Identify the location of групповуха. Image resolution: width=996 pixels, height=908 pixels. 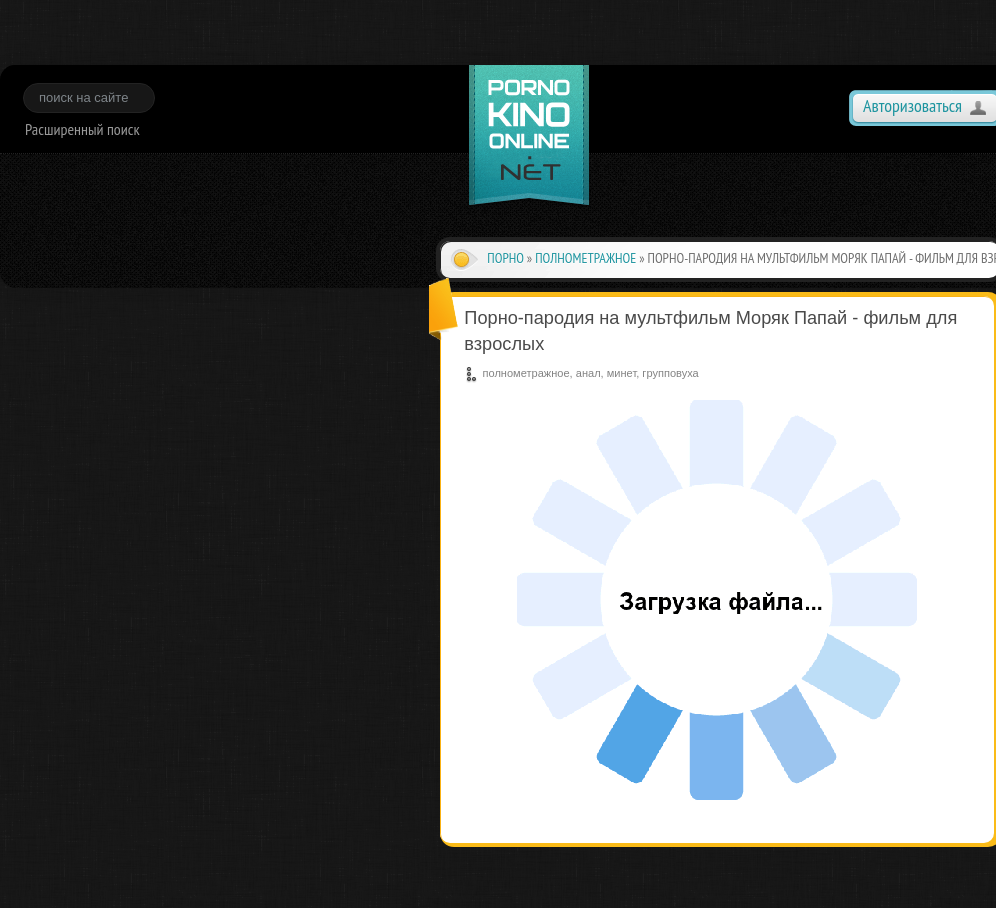
(670, 373).